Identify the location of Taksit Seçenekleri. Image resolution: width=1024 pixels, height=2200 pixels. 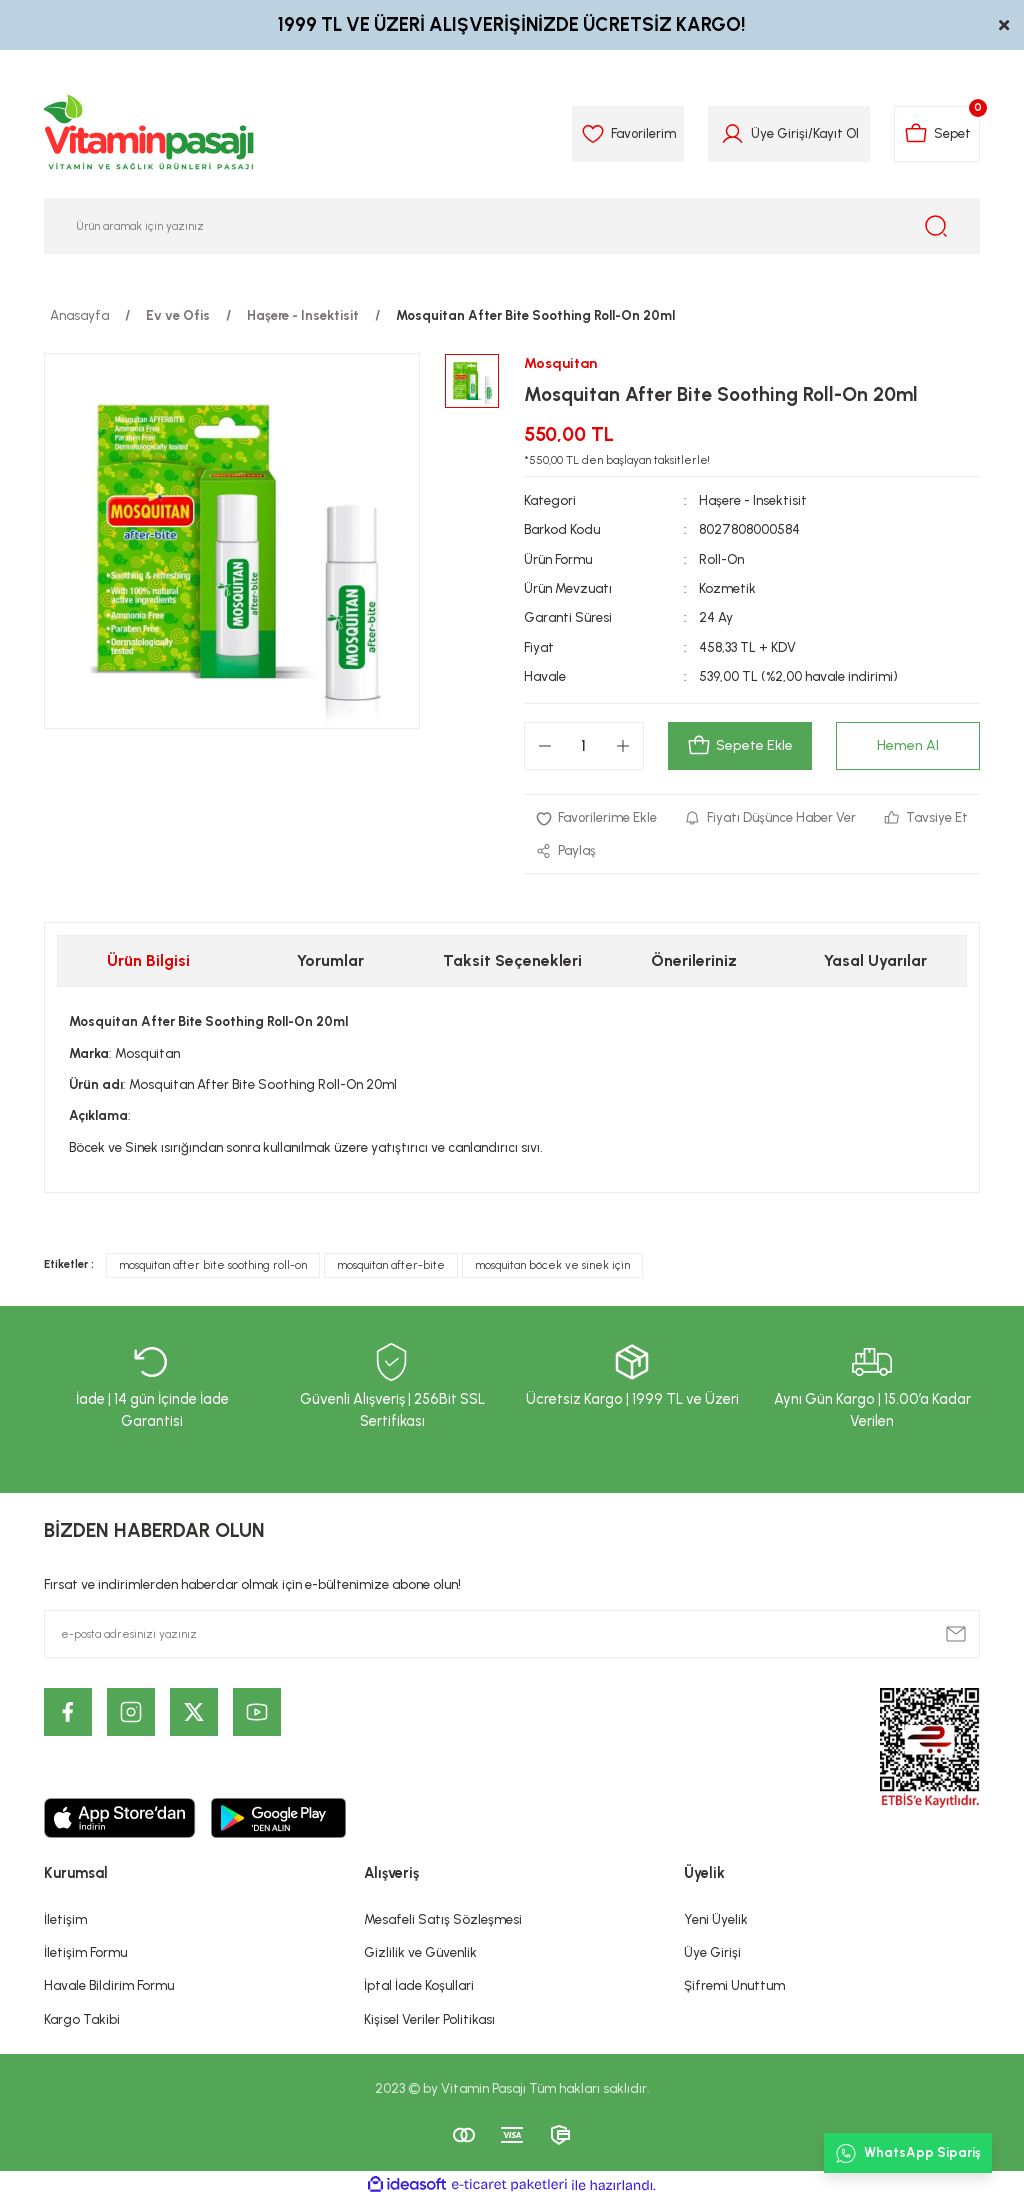
(512, 961).